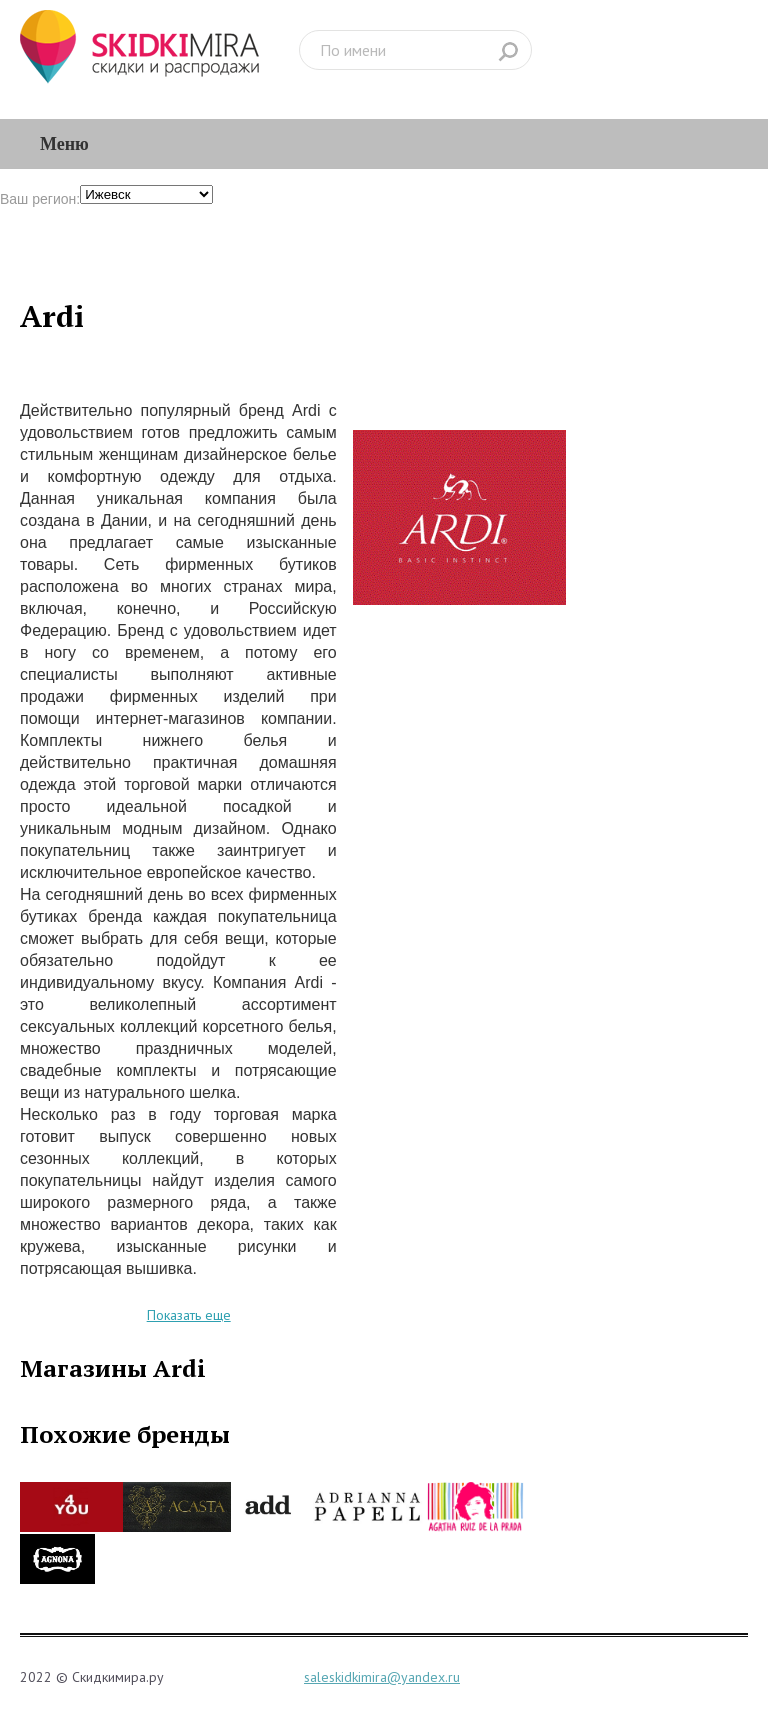 The height and width of the screenshot is (1717, 768). Describe the element at coordinates (64, 144) in the screenshot. I see `Меню` at that location.